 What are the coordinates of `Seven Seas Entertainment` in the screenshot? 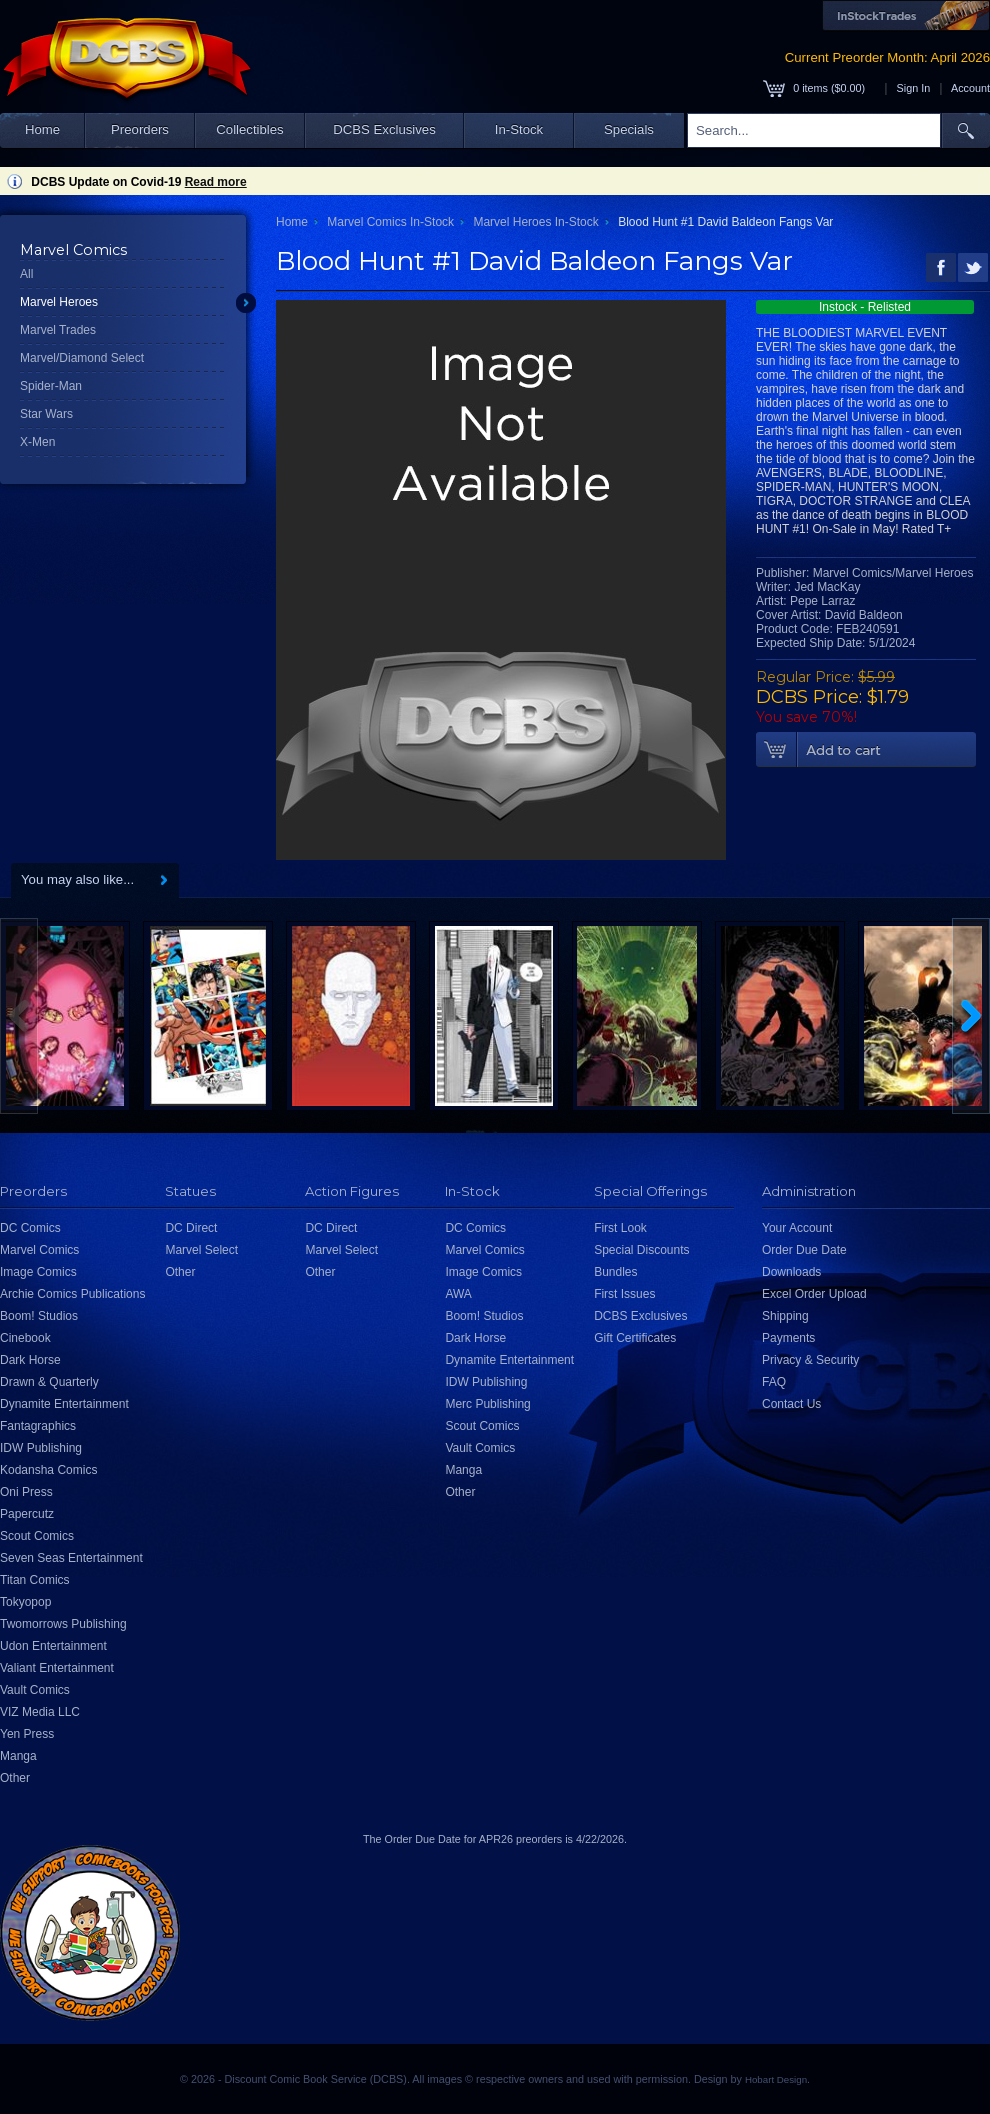 It's located at (71, 1558).